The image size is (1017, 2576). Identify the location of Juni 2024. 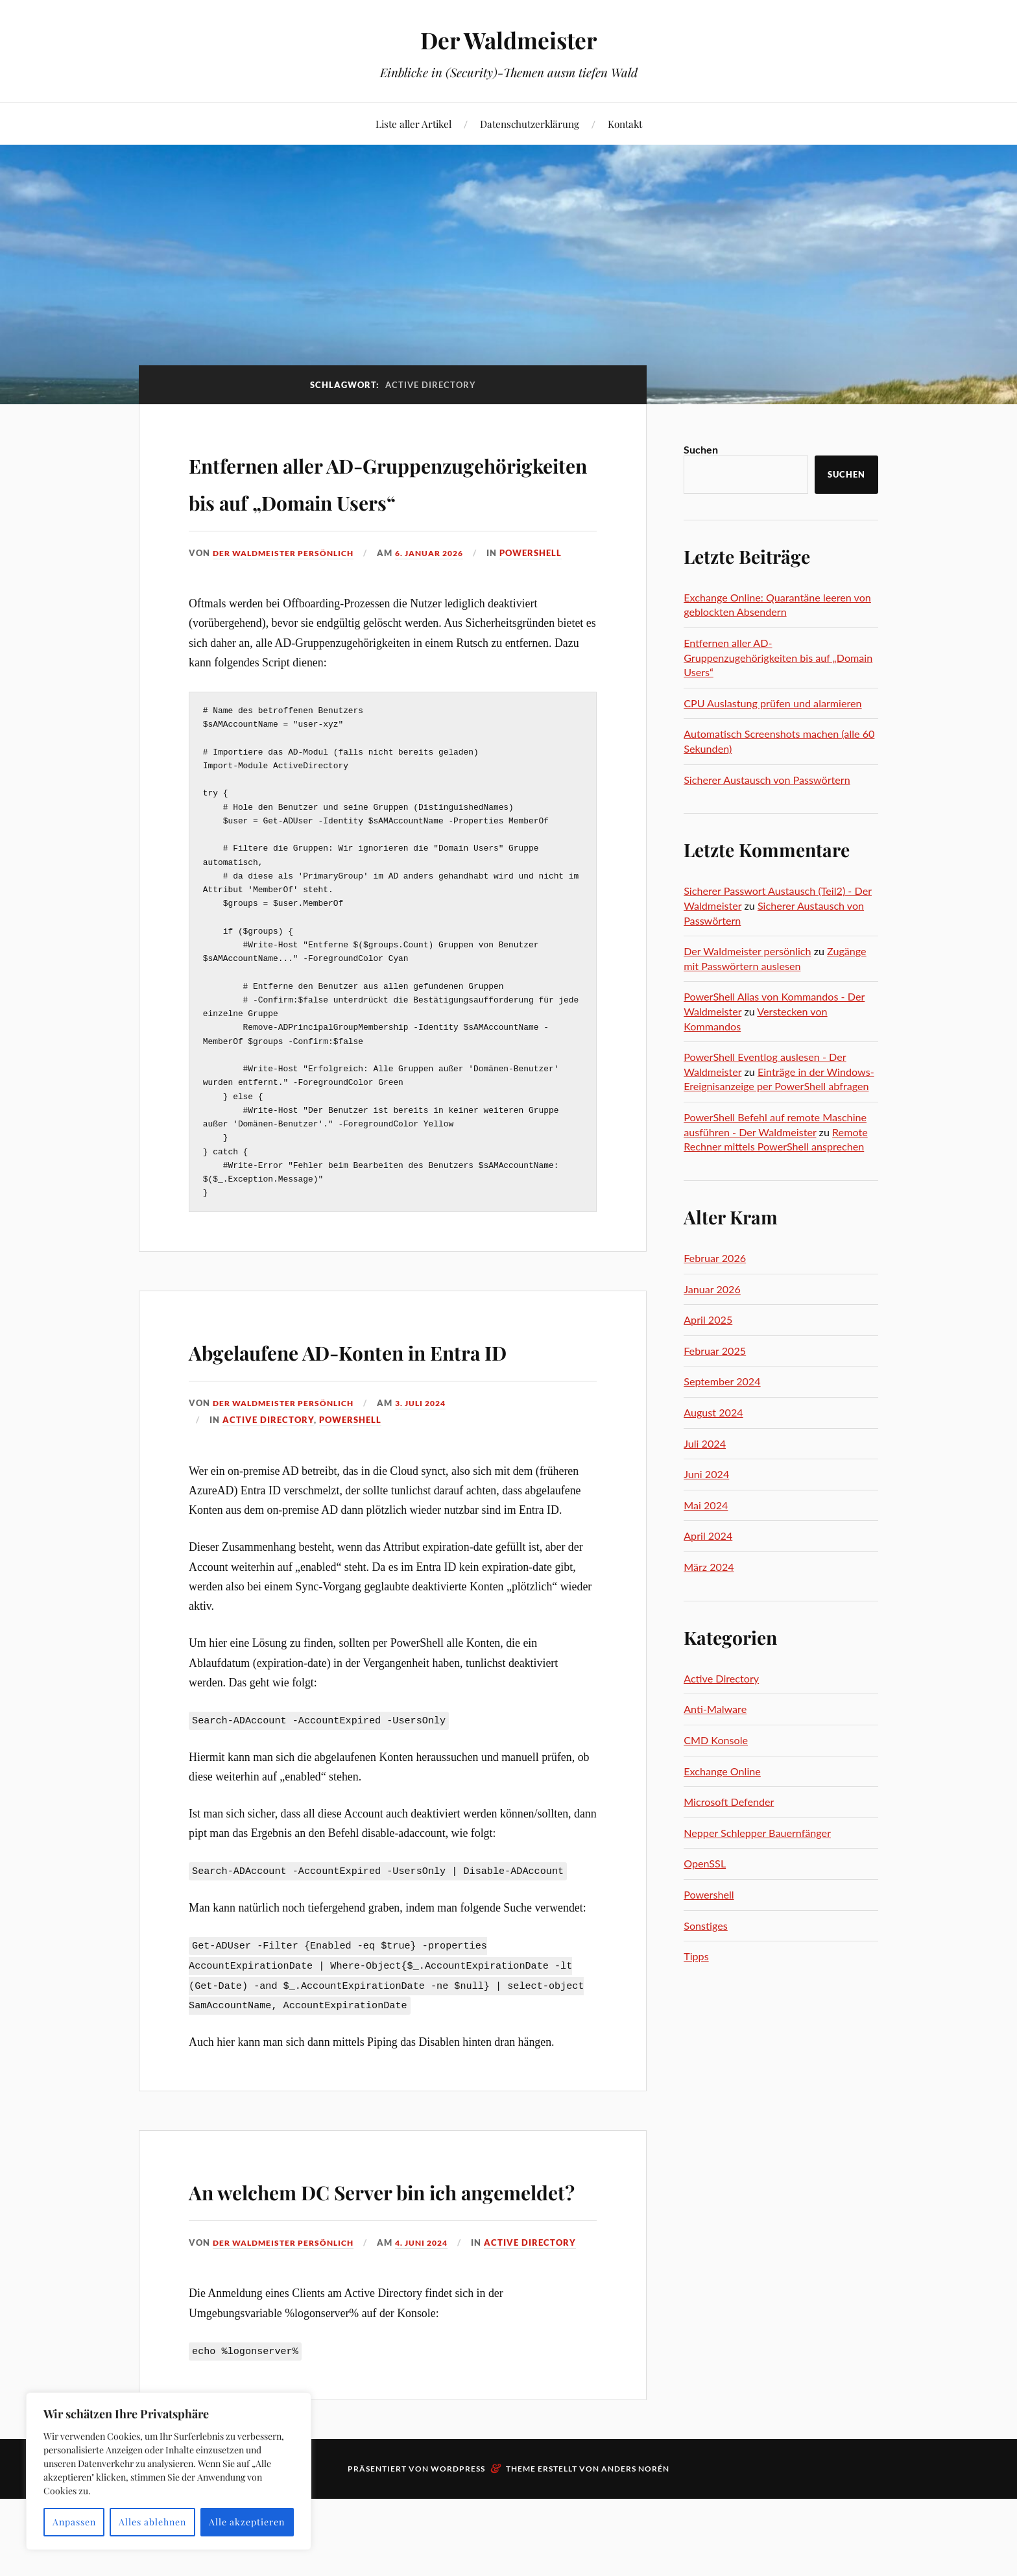
(706, 1474).